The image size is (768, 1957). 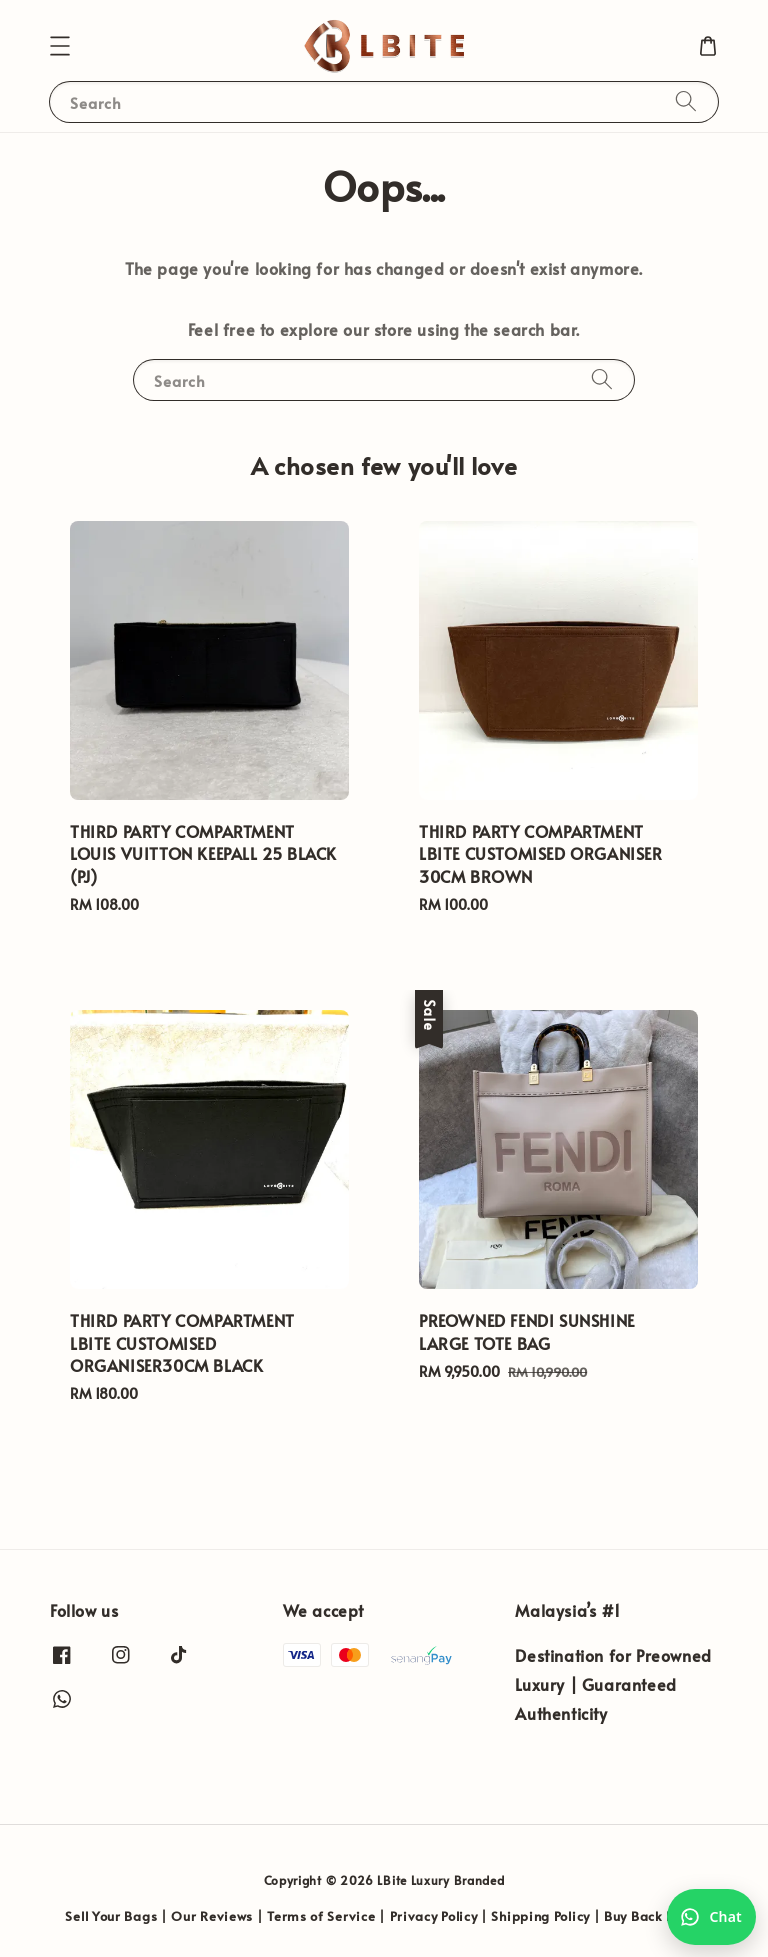 What do you see at coordinates (321, 1916) in the screenshot?
I see `Terms of Service` at bounding box center [321, 1916].